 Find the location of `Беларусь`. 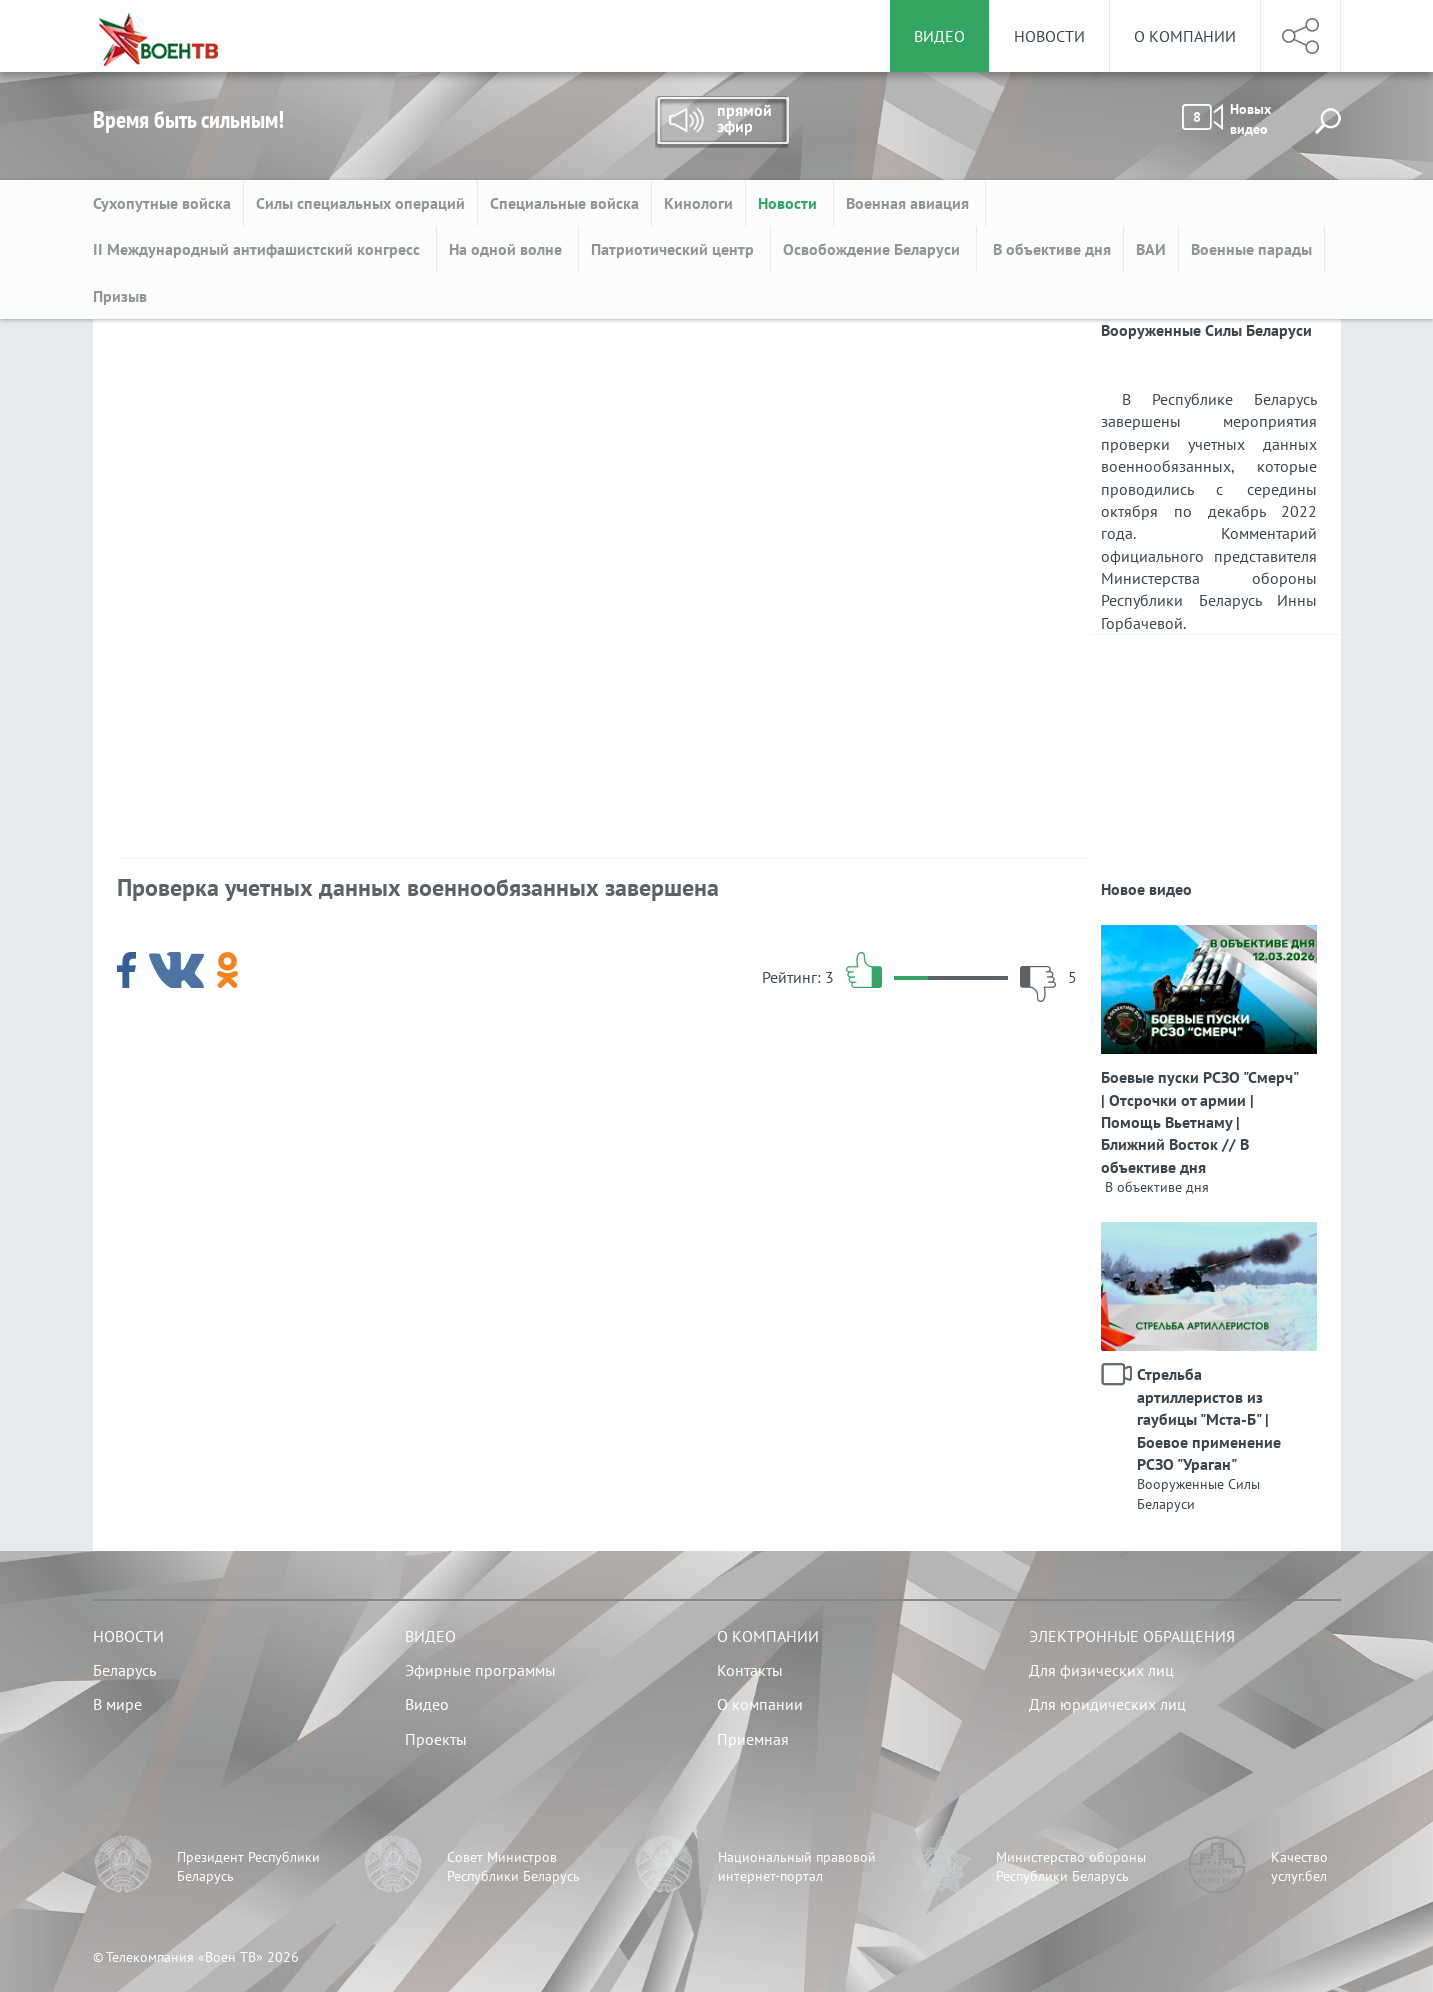

Беларусь is located at coordinates (124, 1670).